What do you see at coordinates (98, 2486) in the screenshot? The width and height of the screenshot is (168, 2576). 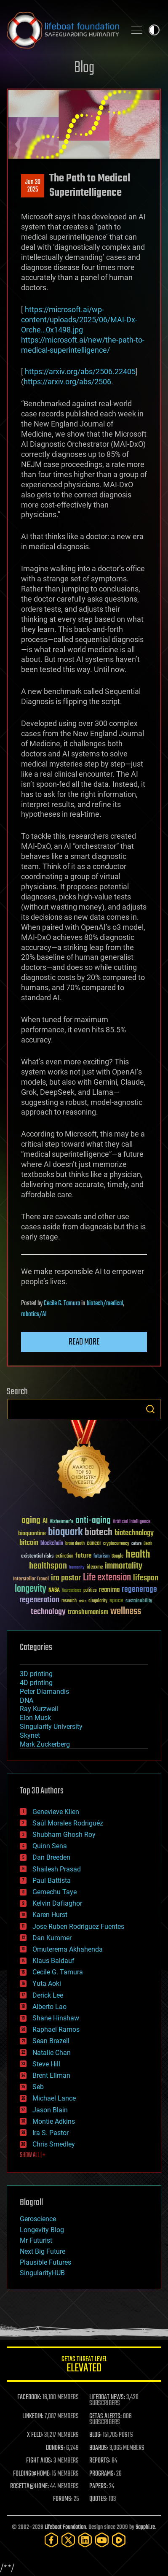 I see `PAPERS:` at bounding box center [98, 2486].